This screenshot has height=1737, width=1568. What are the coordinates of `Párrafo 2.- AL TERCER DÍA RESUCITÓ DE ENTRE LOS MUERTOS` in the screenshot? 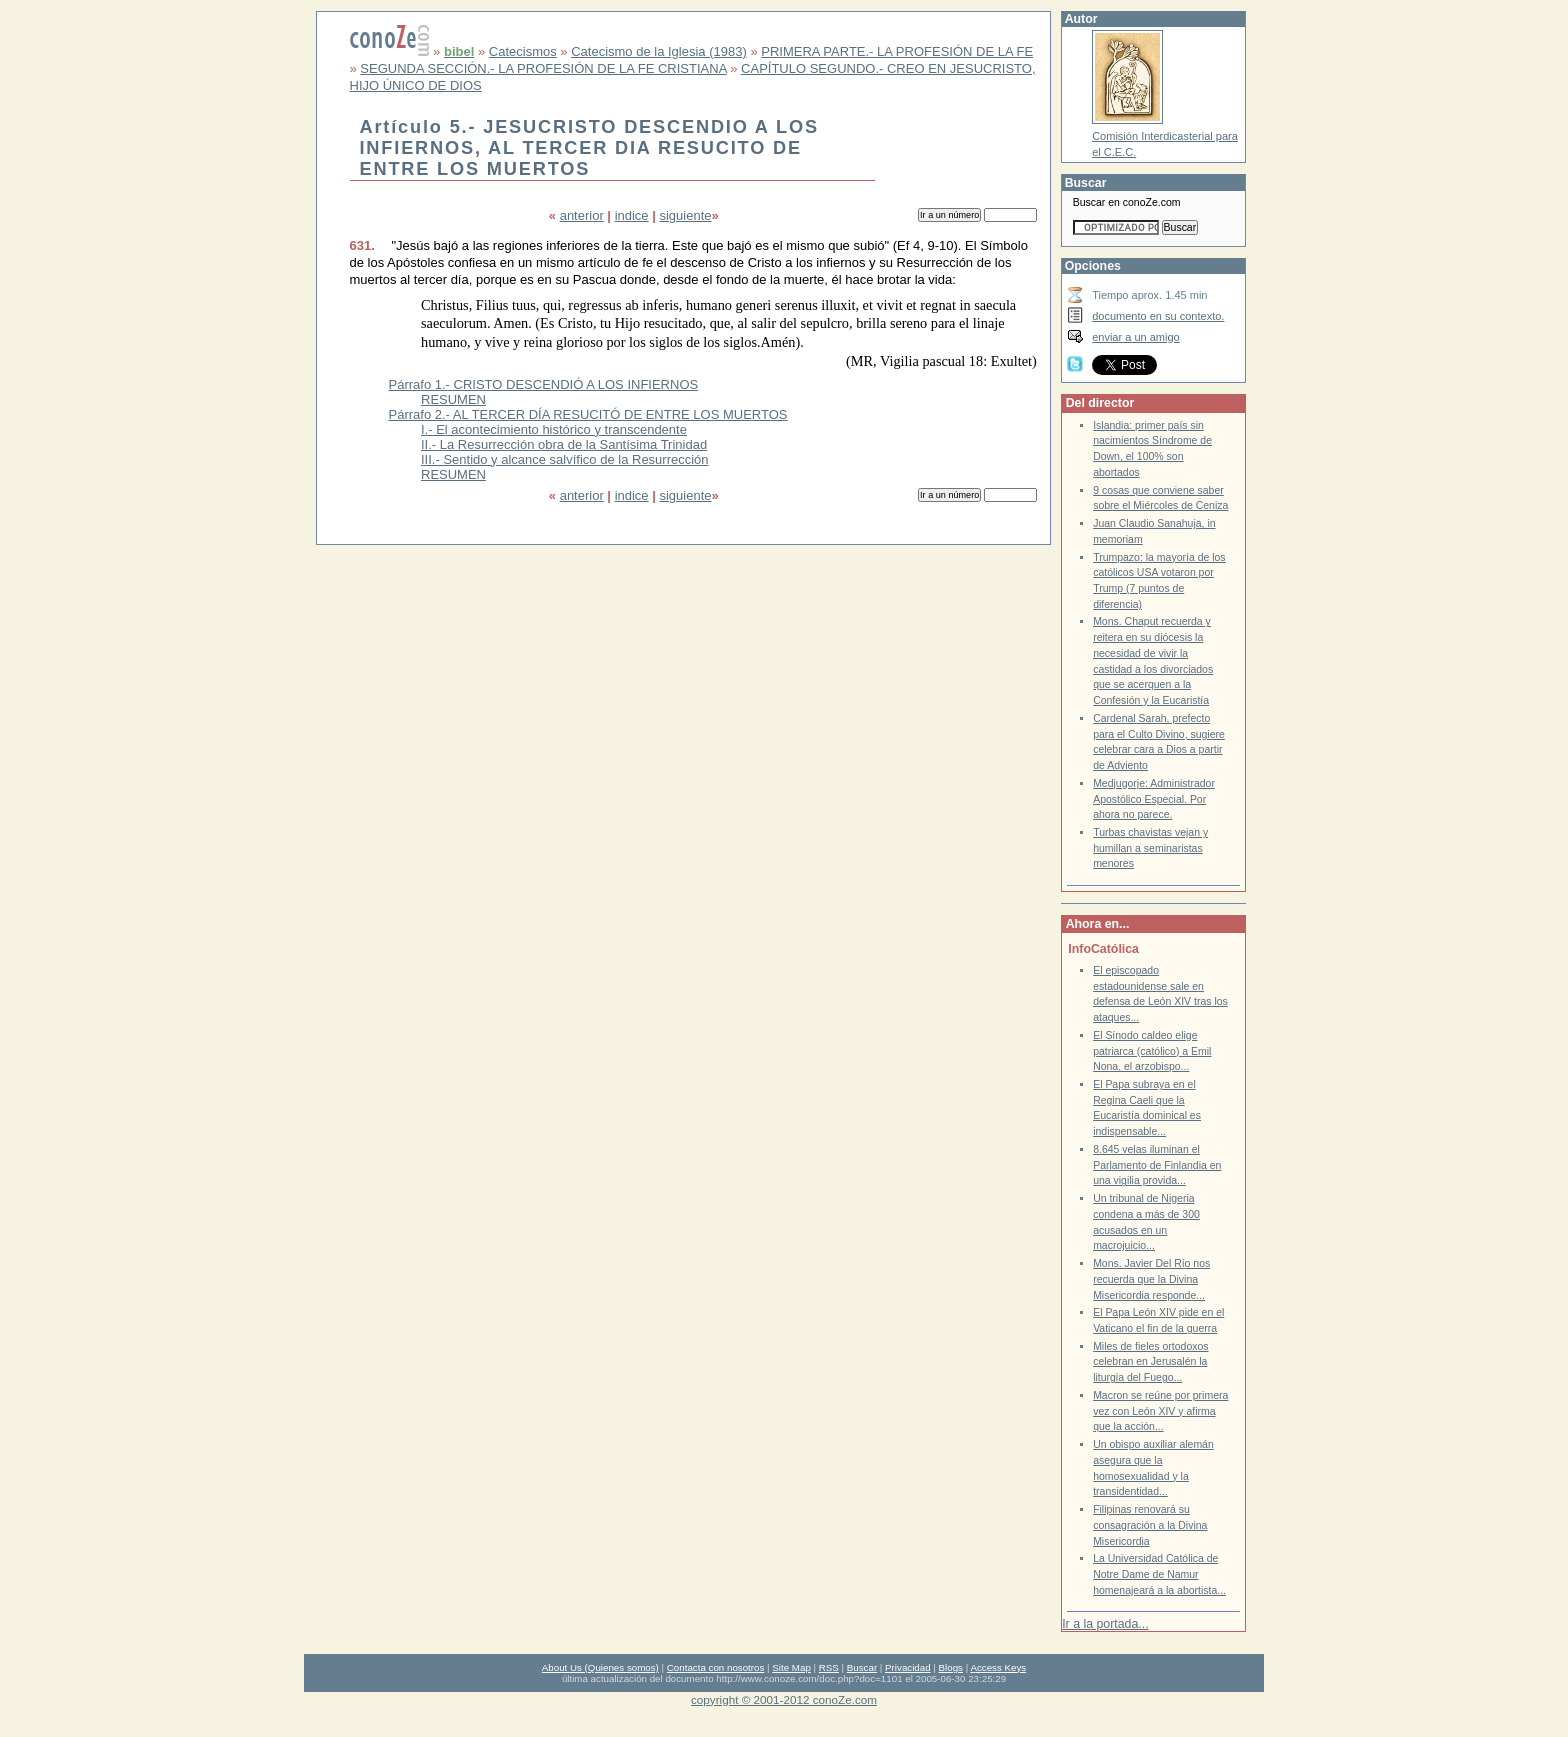 It's located at (588, 414).